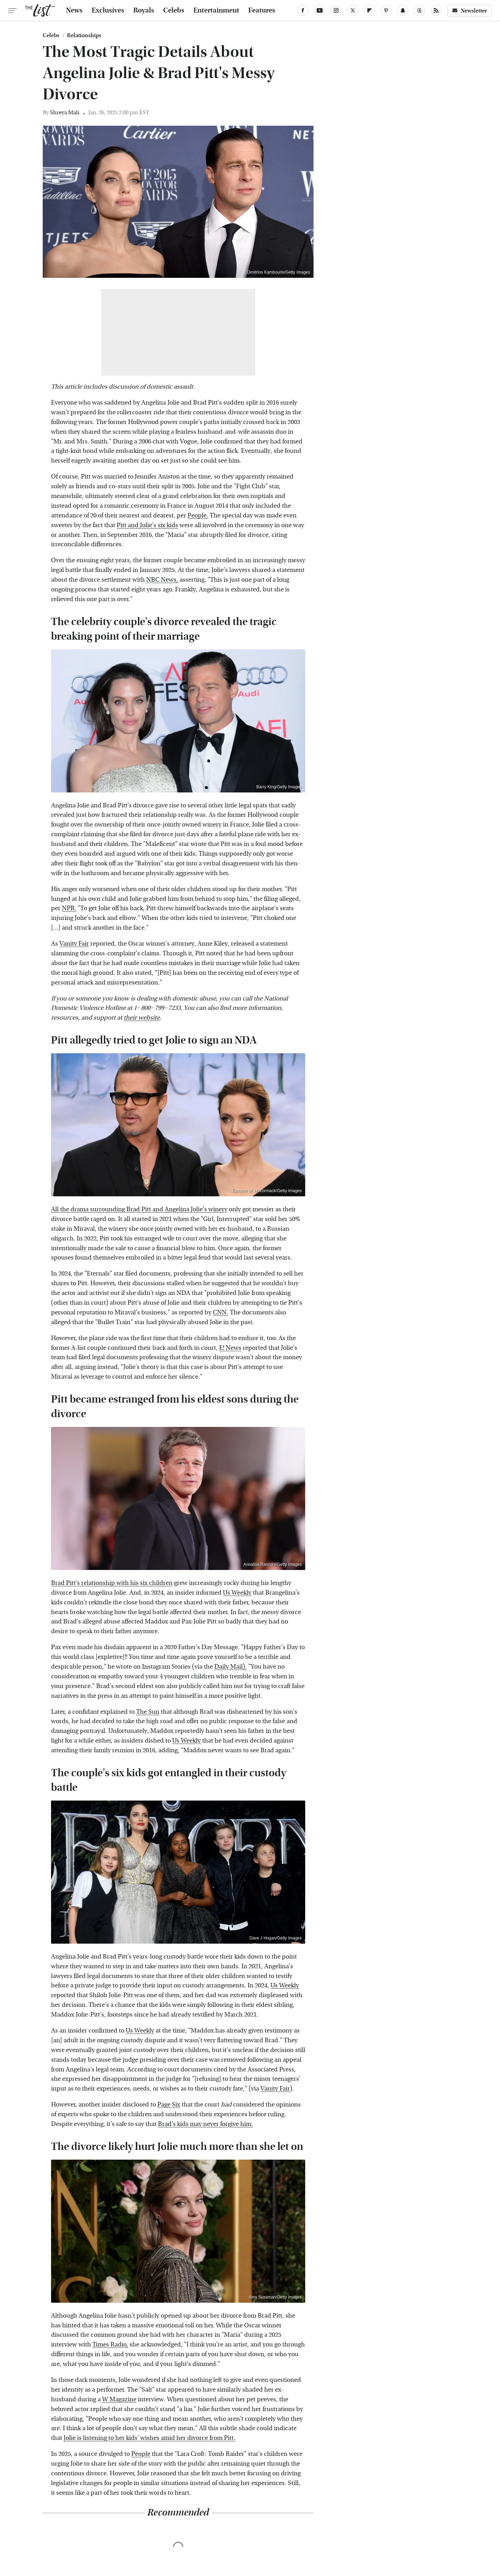 The width and height of the screenshot is (500, 2576). I want to click on Relationships, so click(84, 35).